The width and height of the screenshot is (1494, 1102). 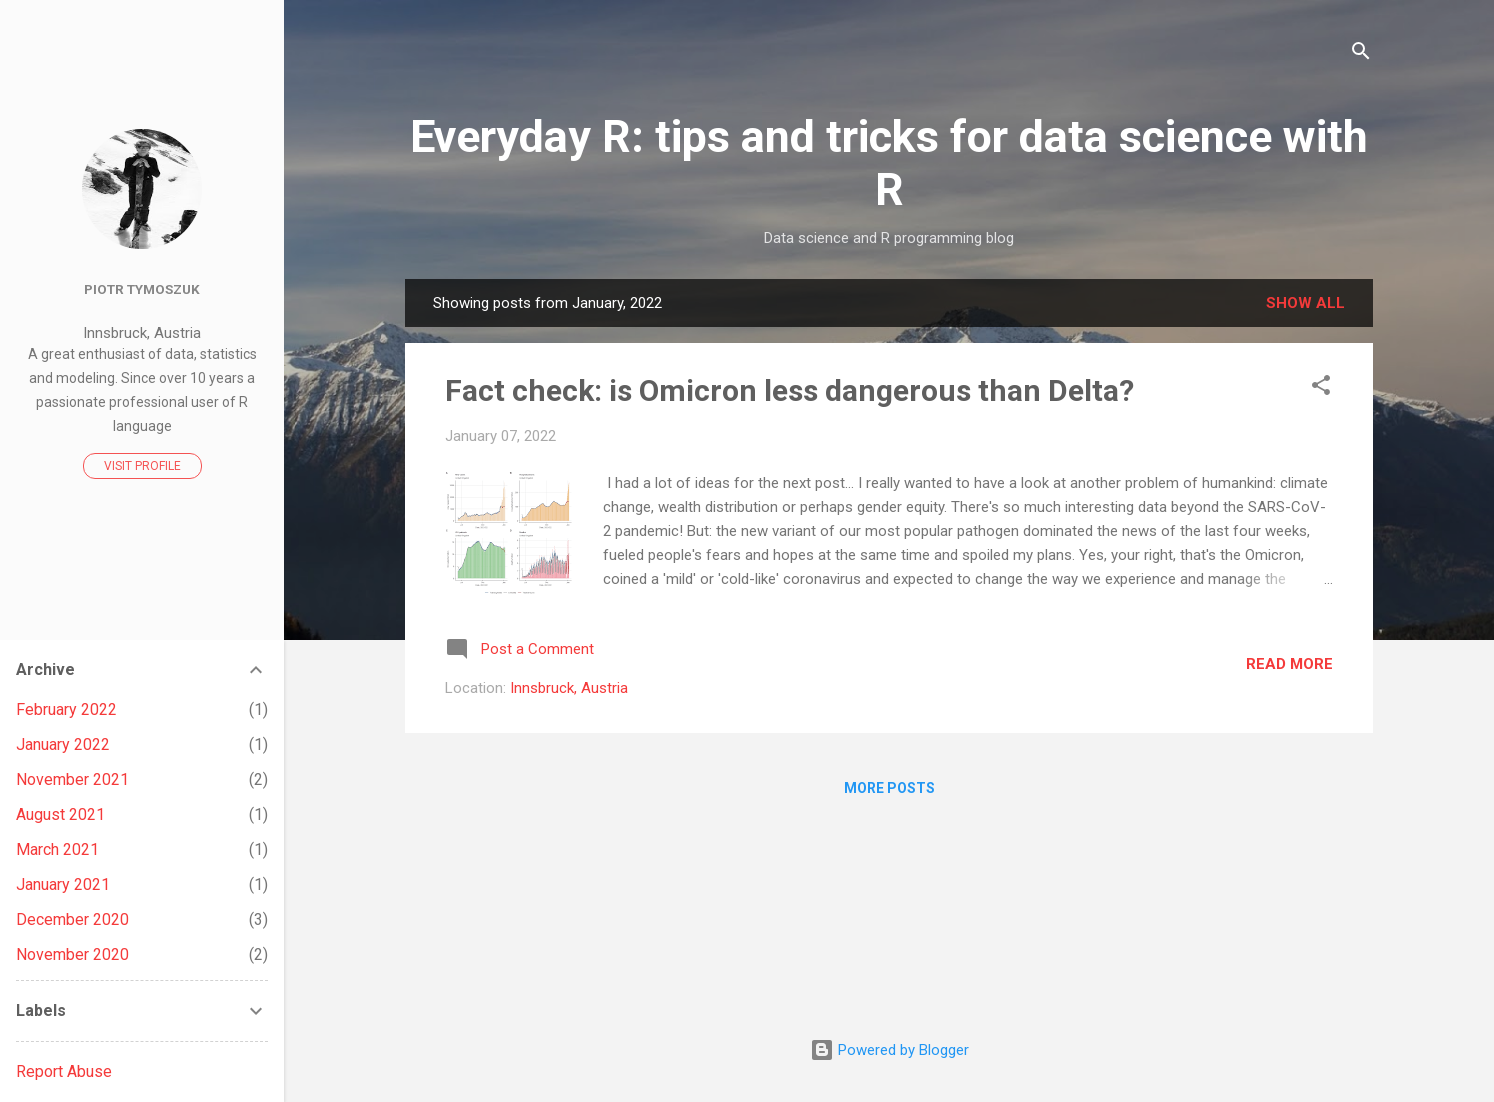 I want to click on February 2022, so click(x=66, y=709).